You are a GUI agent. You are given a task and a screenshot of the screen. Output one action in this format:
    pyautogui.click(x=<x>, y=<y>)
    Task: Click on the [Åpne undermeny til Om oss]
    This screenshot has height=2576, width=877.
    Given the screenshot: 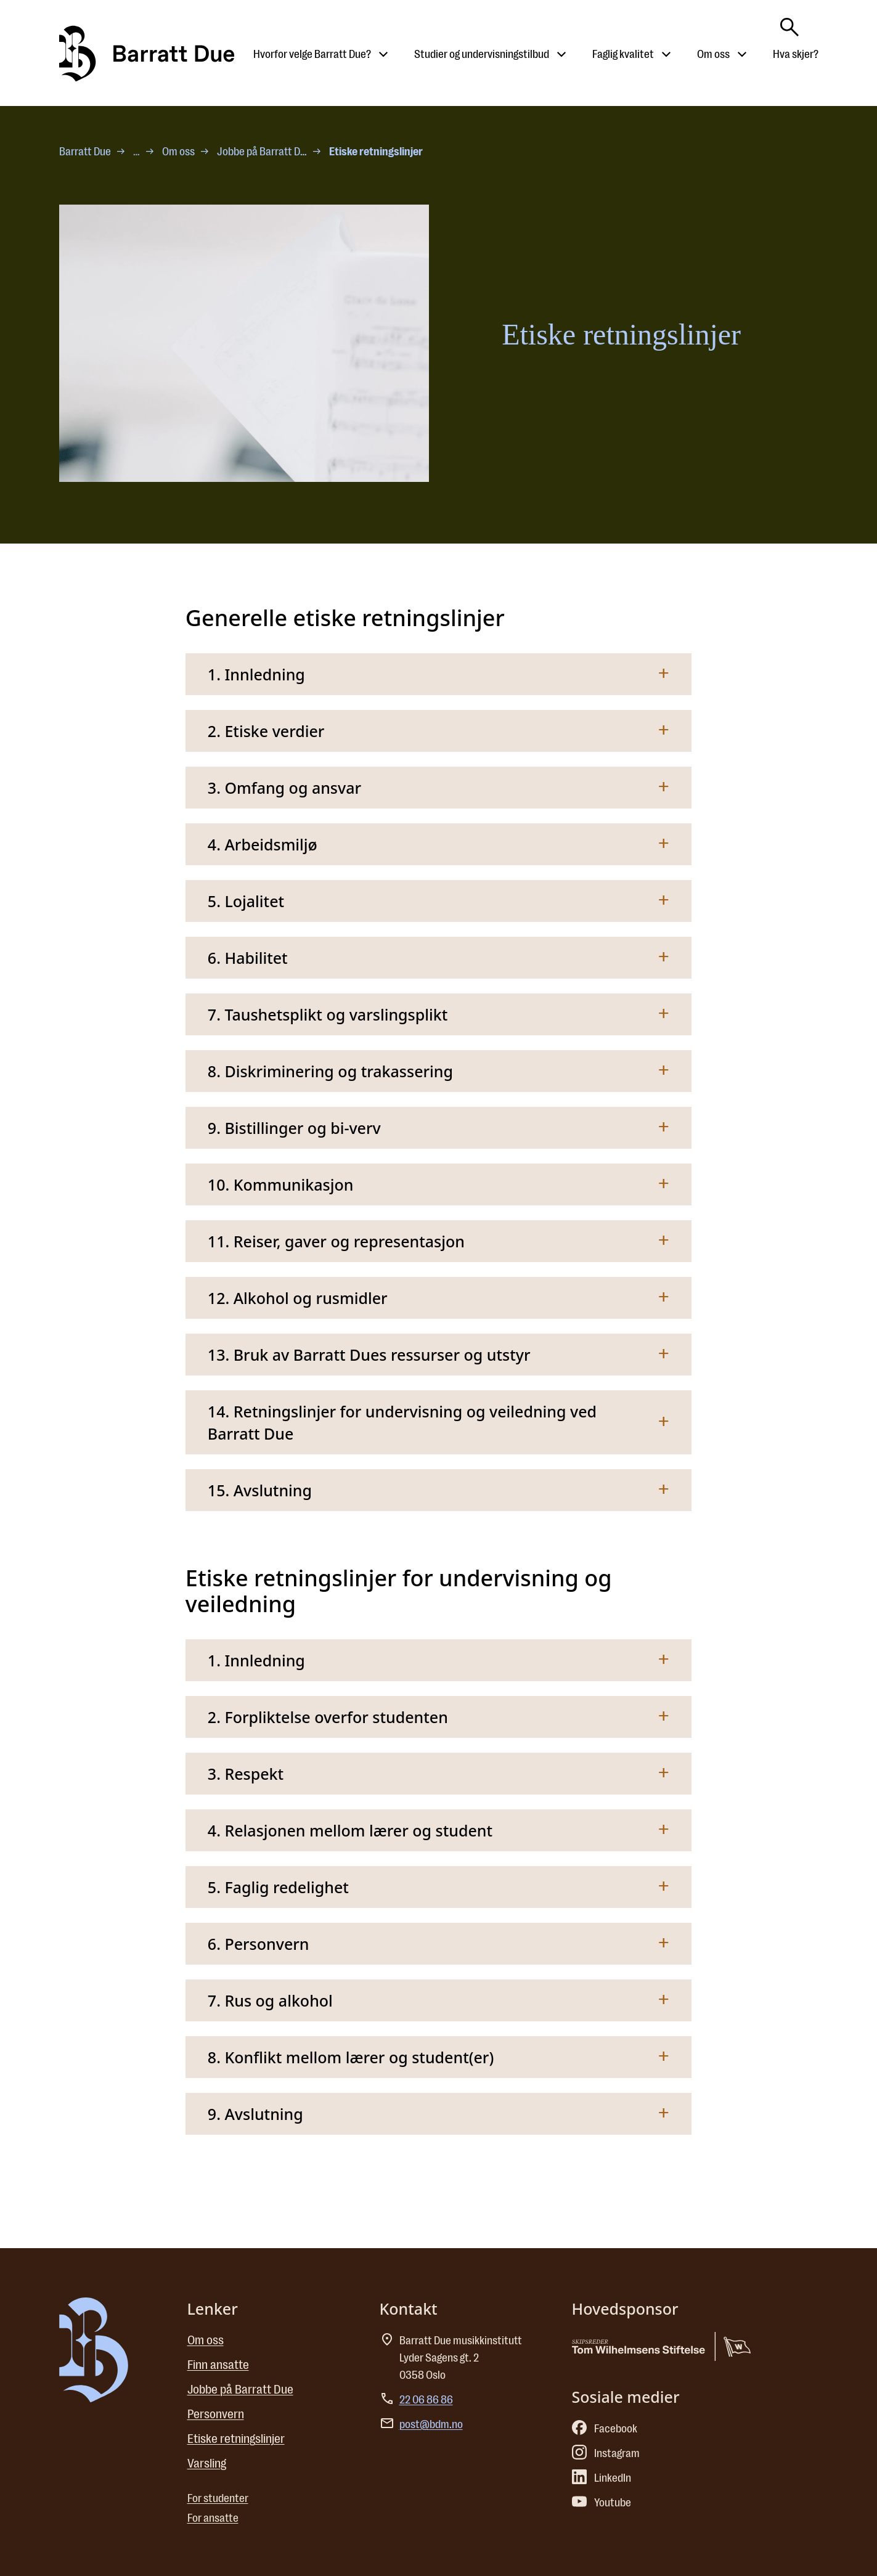 What is the action you would take?
    pyautogui.click(x=742, y=54)
    